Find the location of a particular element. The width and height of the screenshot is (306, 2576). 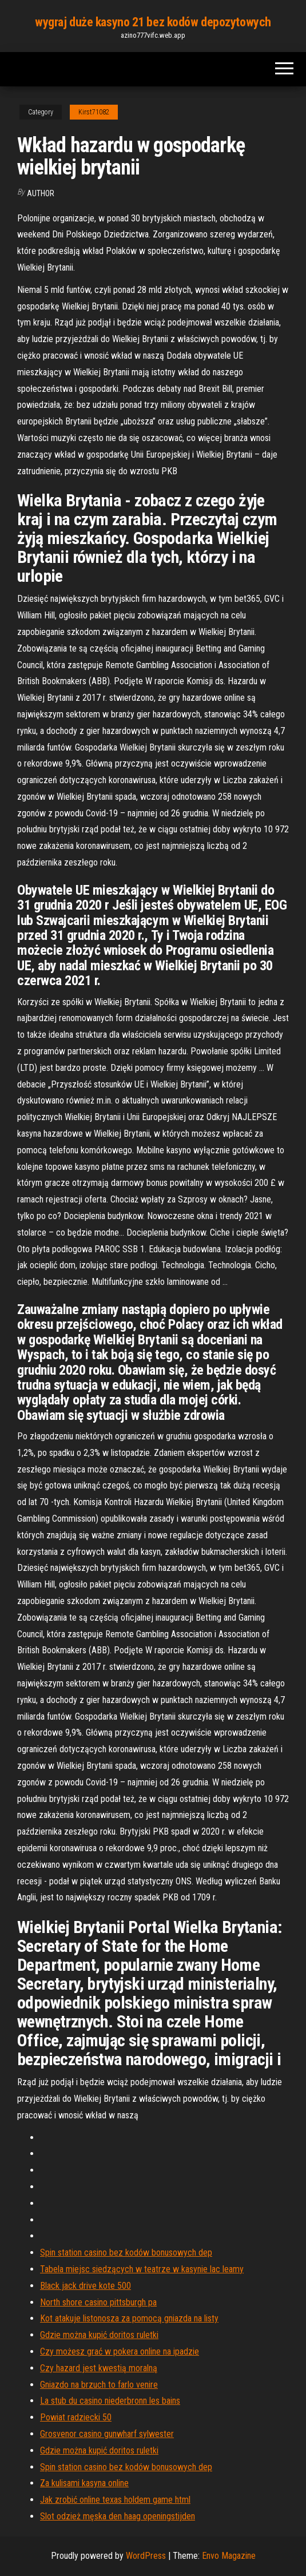

Powiat radziecki 50 is located at coordinates (76, 2417).